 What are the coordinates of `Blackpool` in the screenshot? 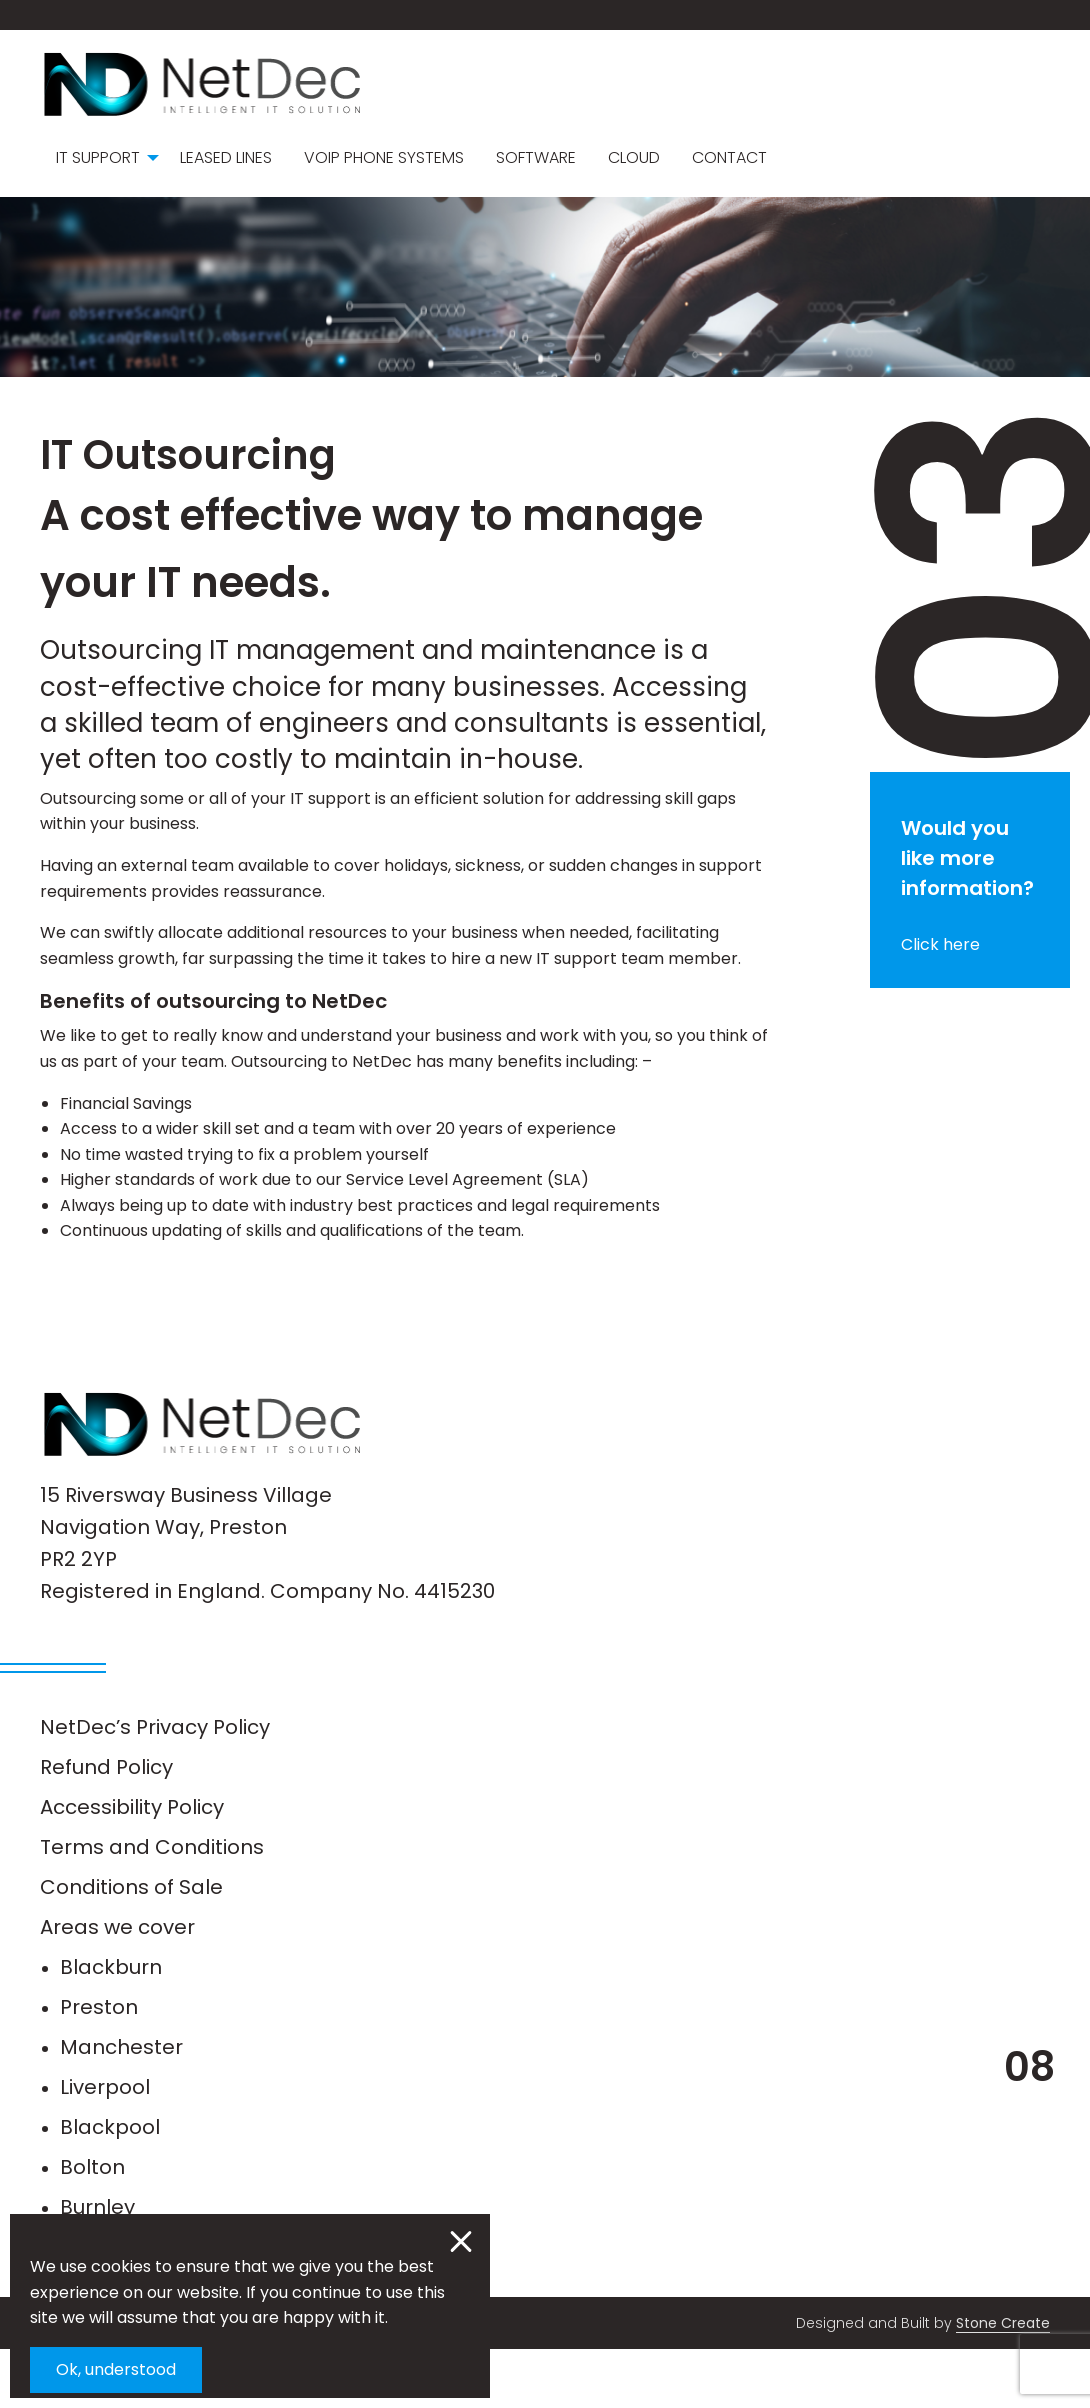 It's located at (110, 2186).